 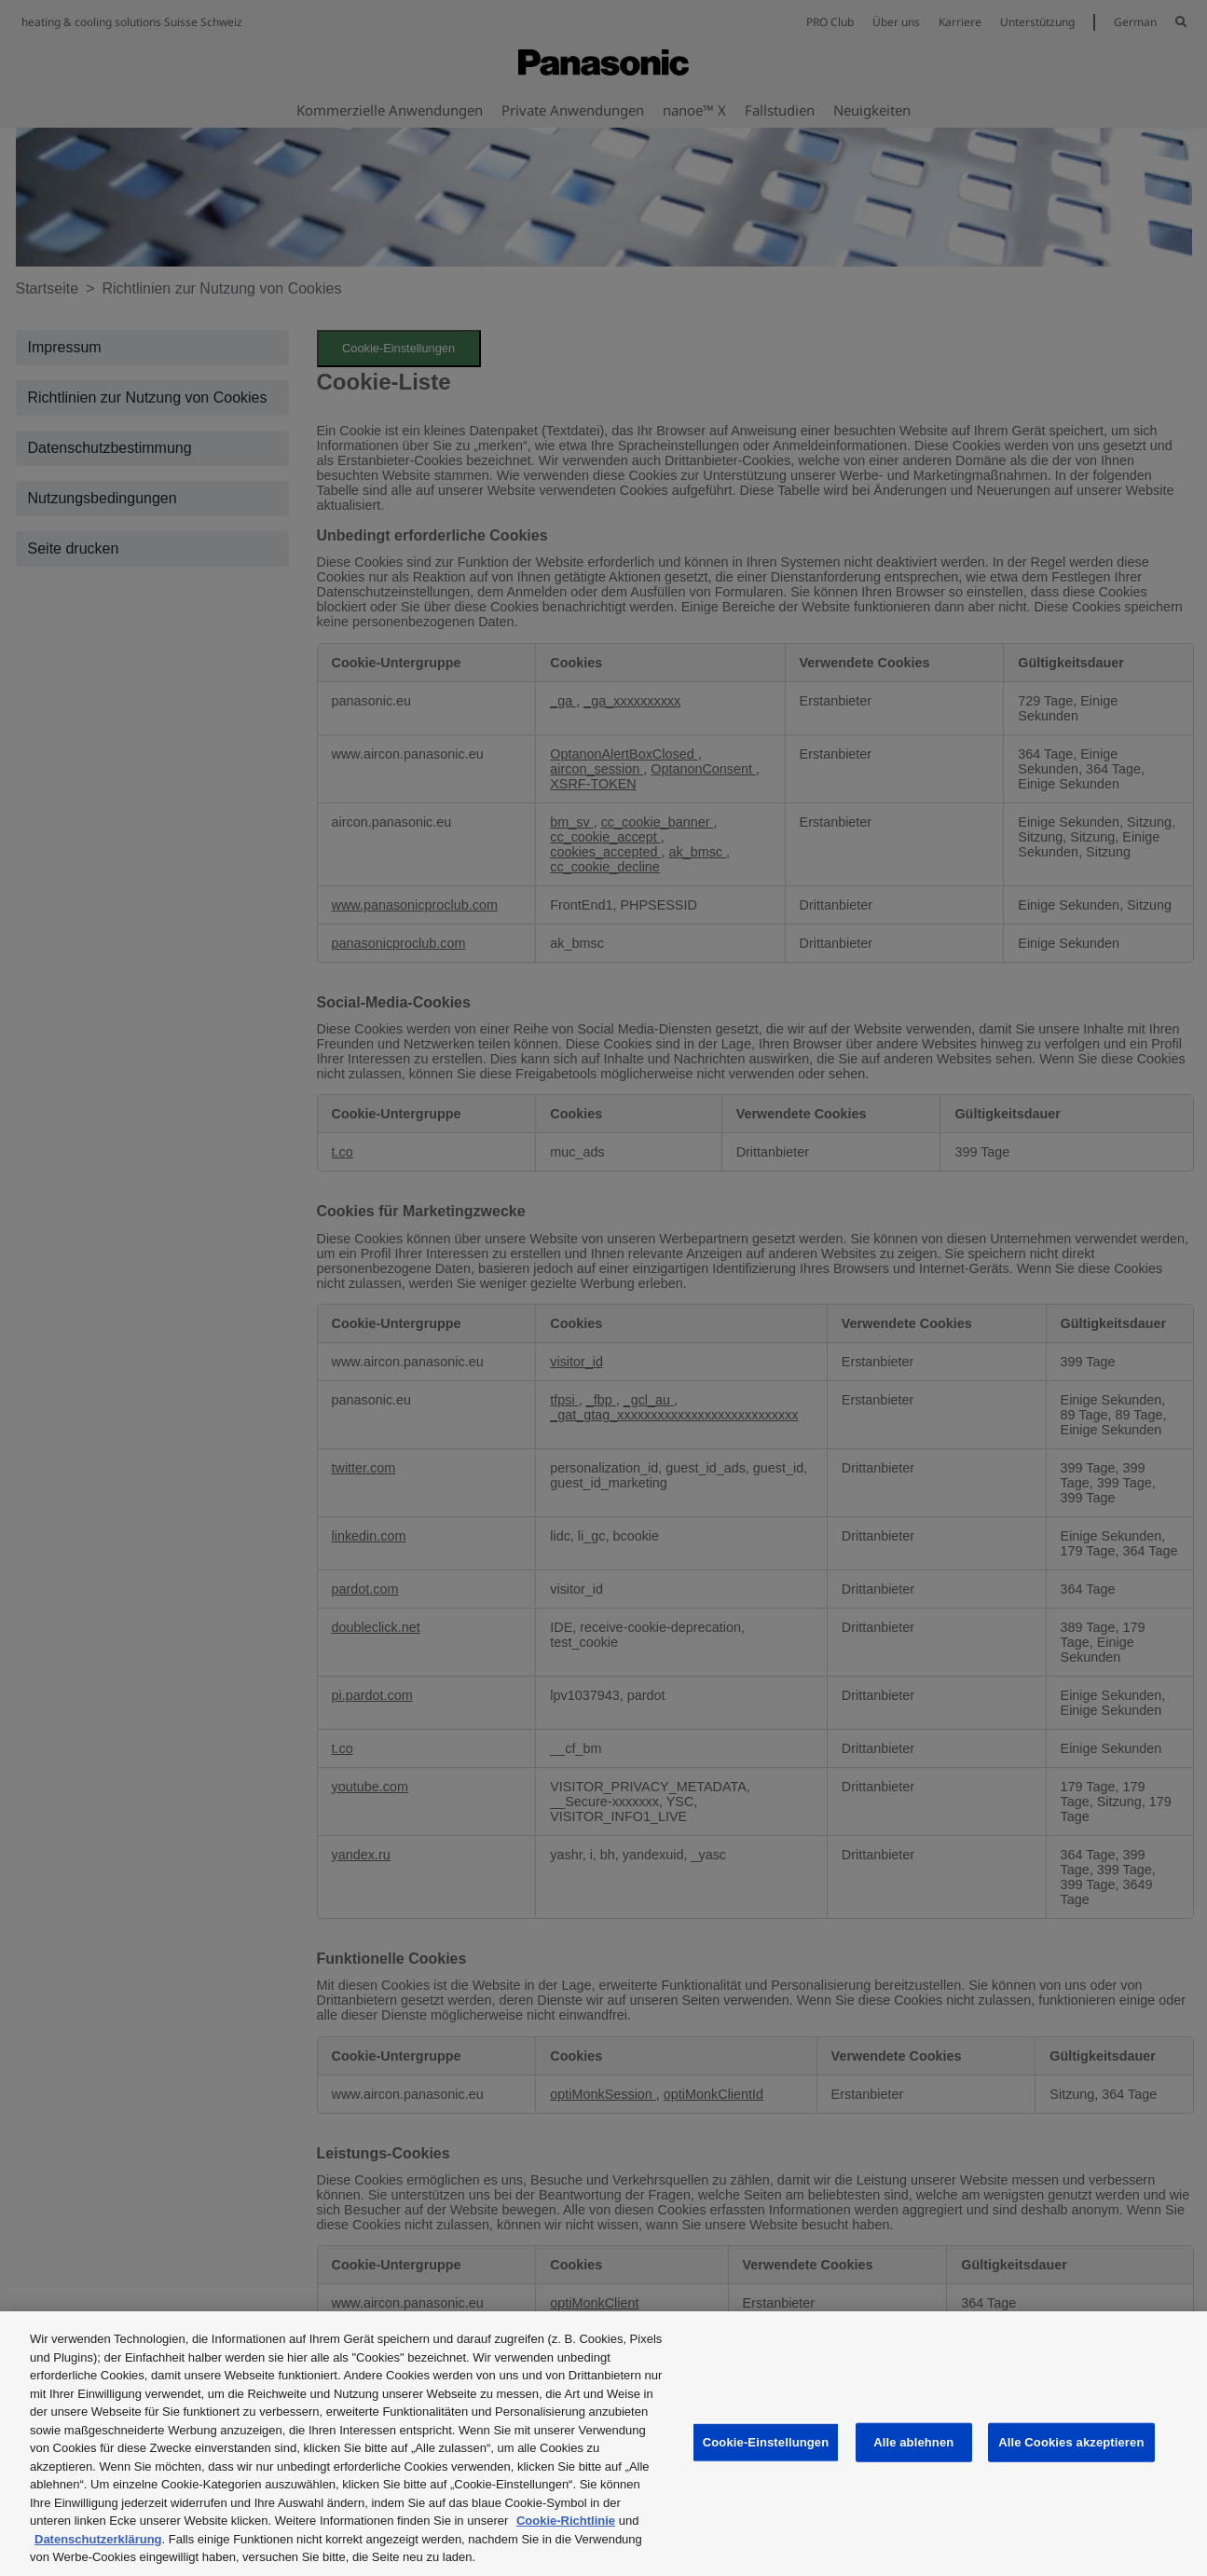 I want to click on [region], so click(x=603, y=2443).